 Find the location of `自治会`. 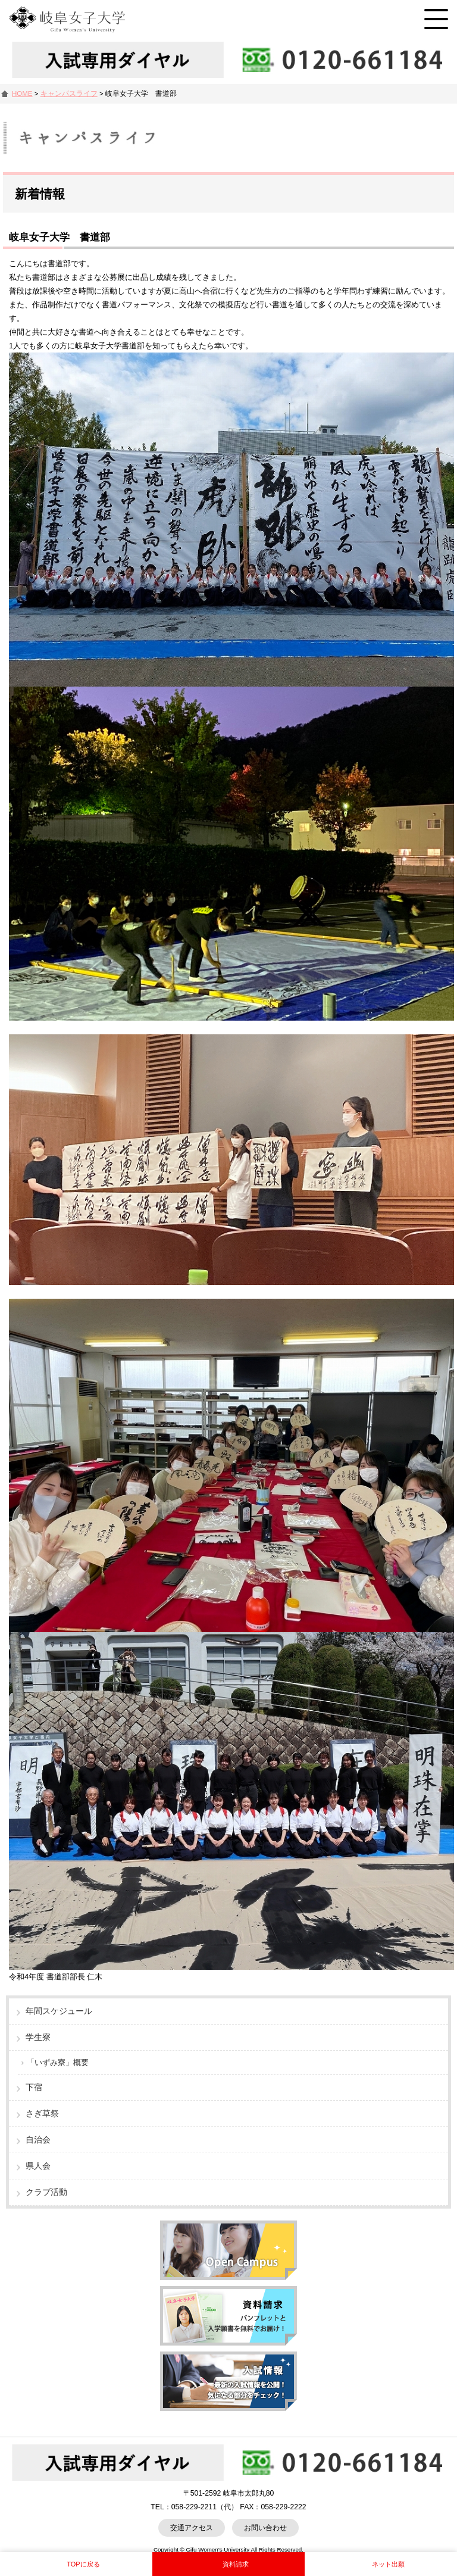

自治会 is located at coordinates (38, 2139).